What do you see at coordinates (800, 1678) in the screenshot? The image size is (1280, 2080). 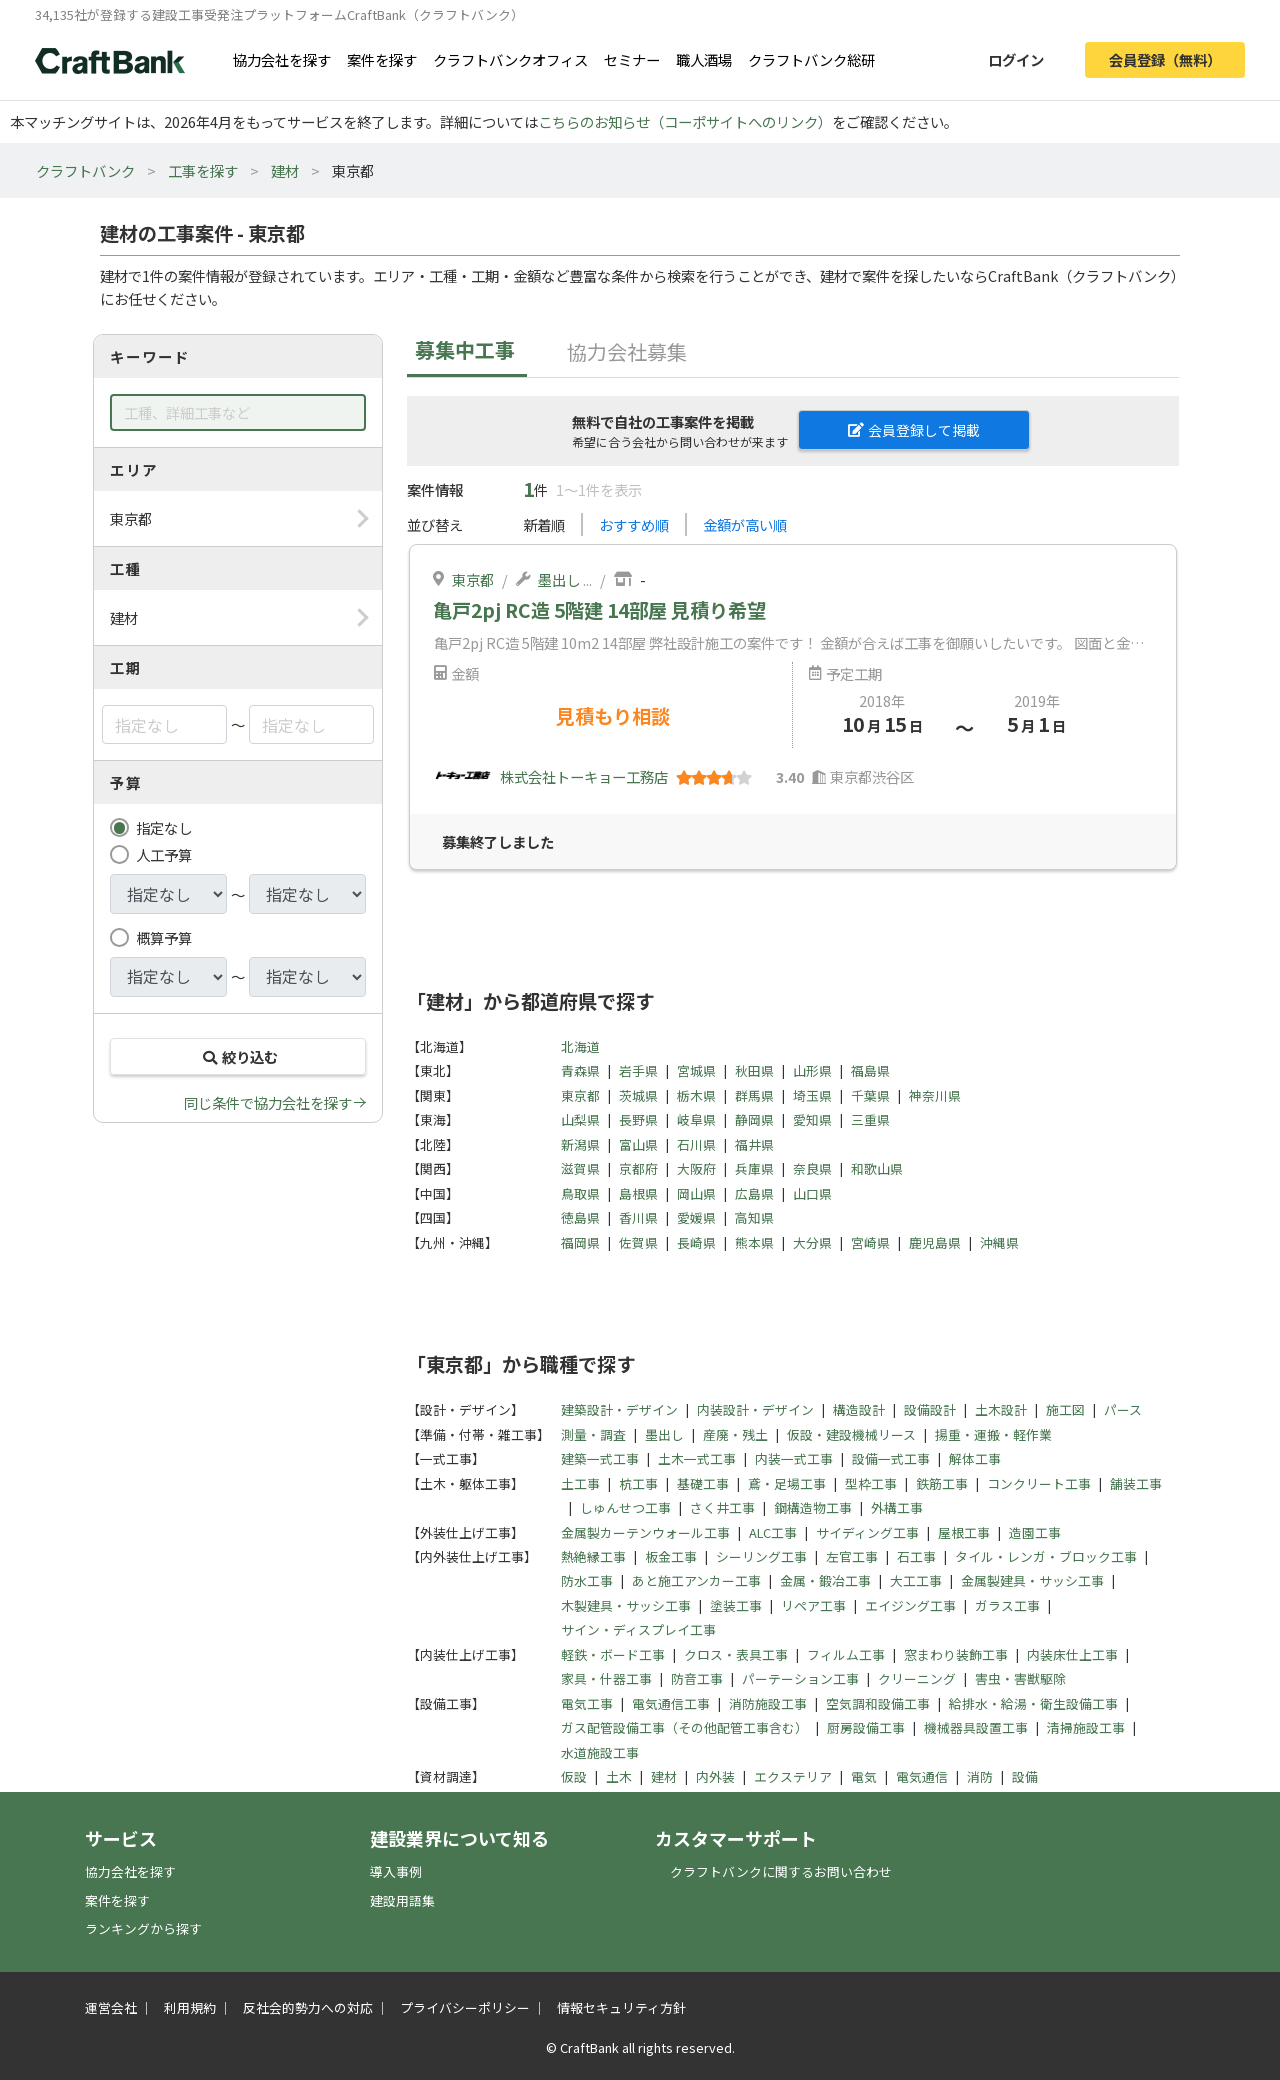 I see `パーテーション工事` at bounding box center [800, 1678].